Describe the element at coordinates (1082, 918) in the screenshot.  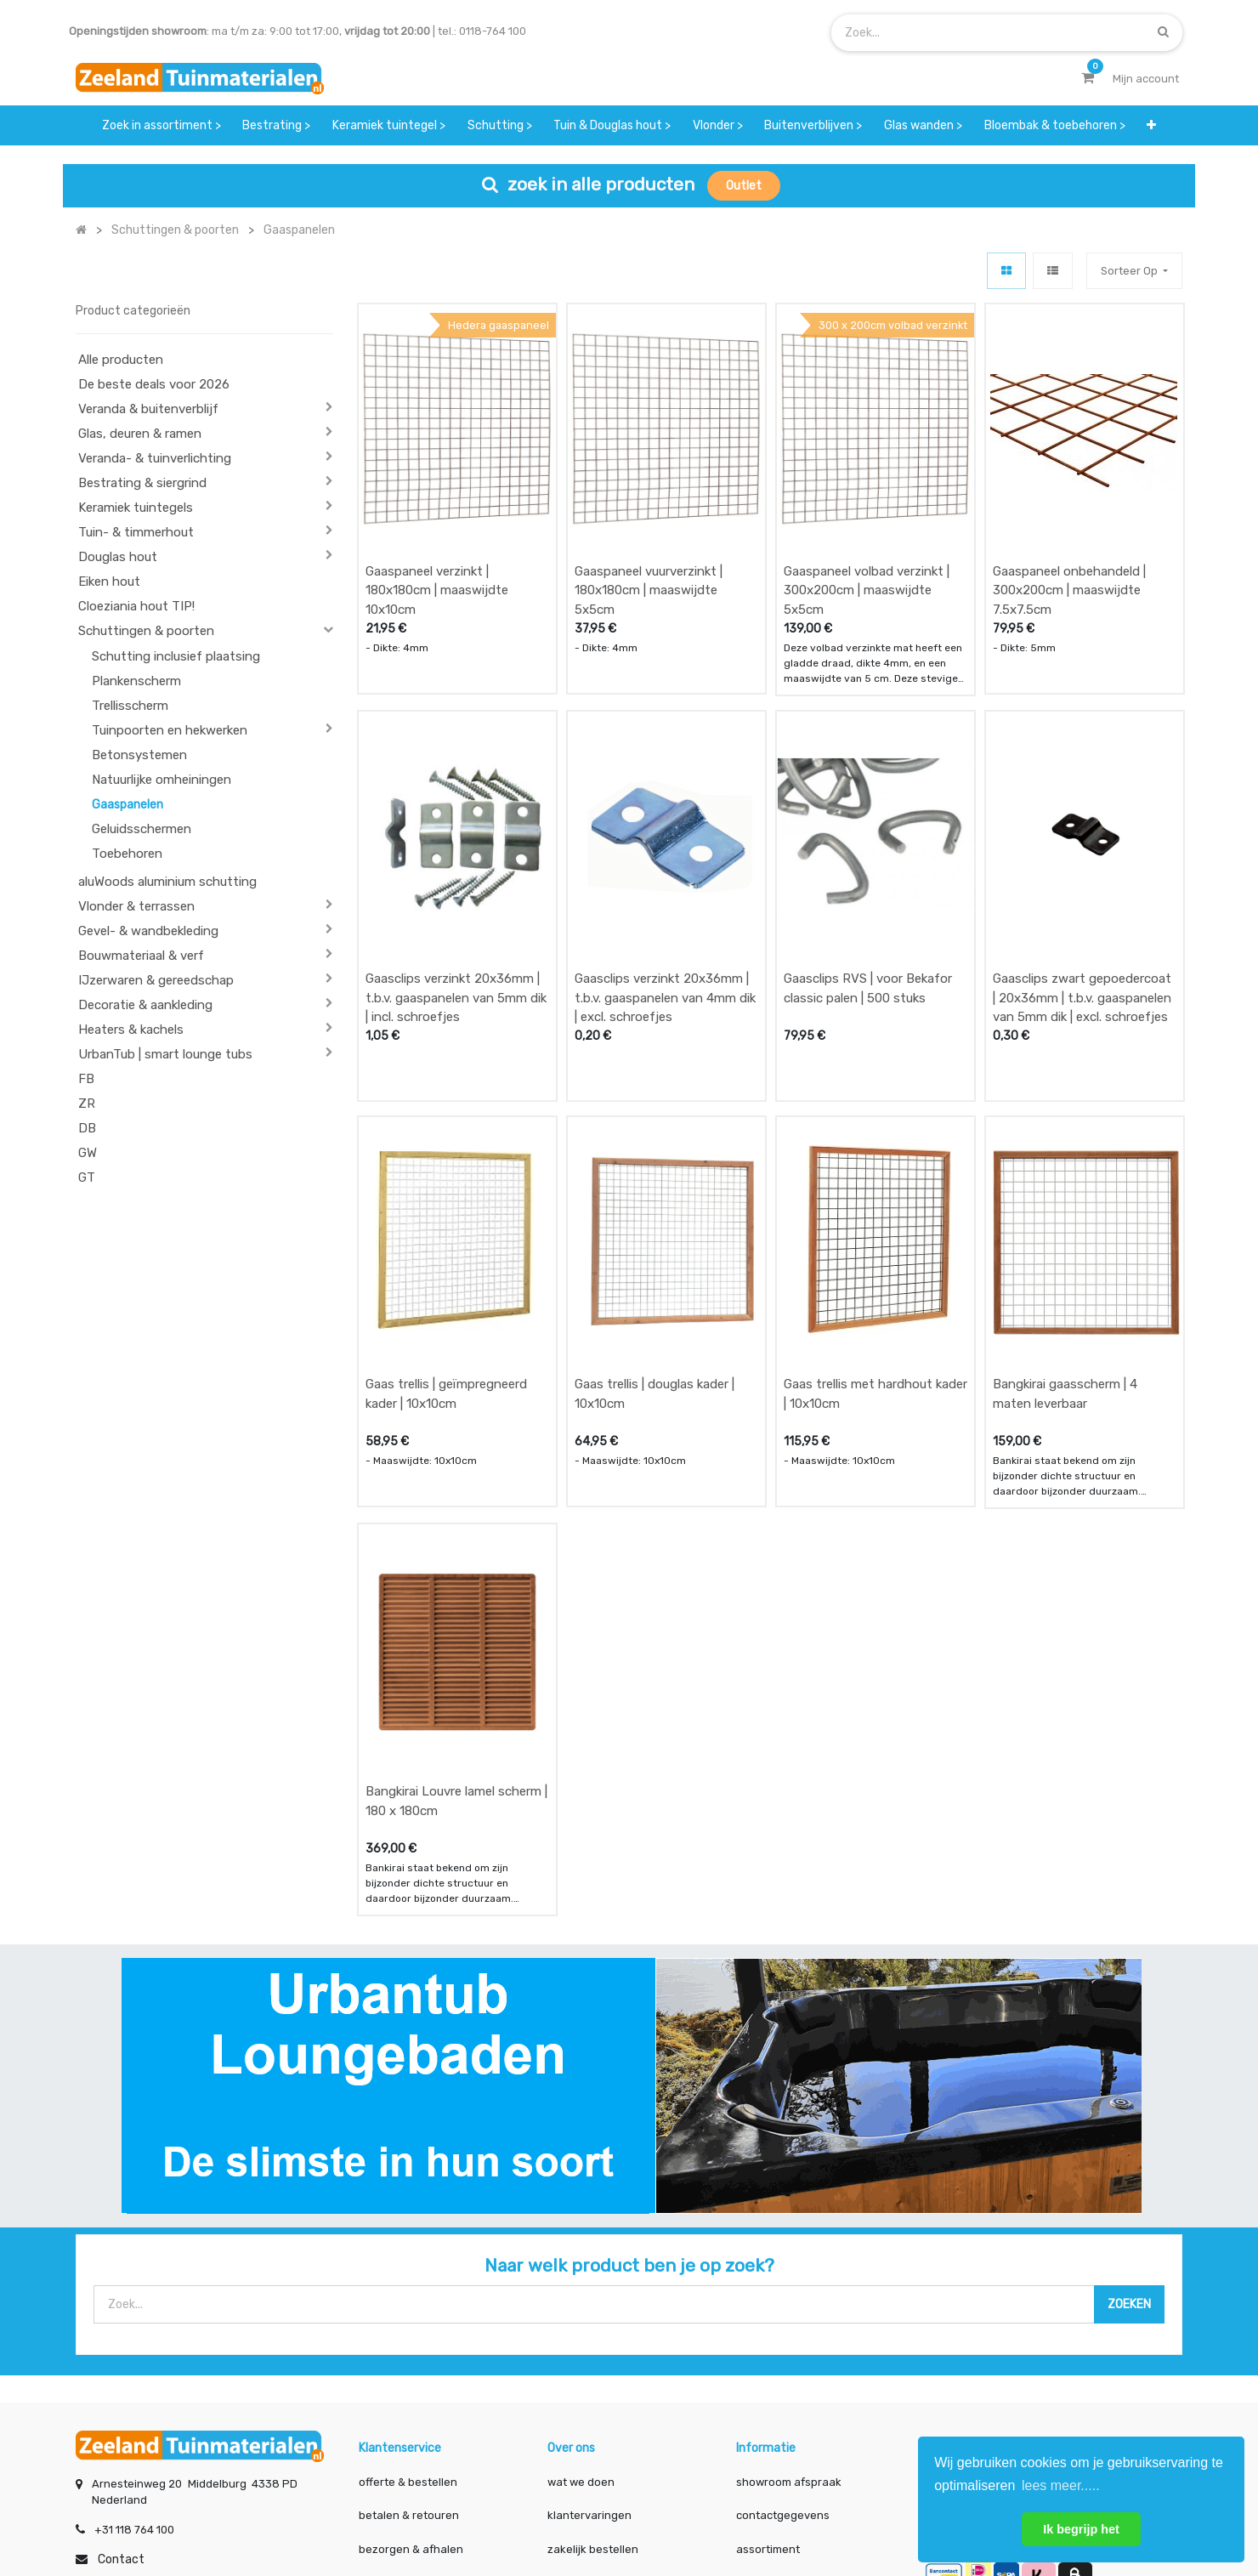
I see `Gaasclips zwart gepoedercoat | 20x36mm | t.b.v. gaaspanelen van 5mm dik | excl. schroefjes` at that location.